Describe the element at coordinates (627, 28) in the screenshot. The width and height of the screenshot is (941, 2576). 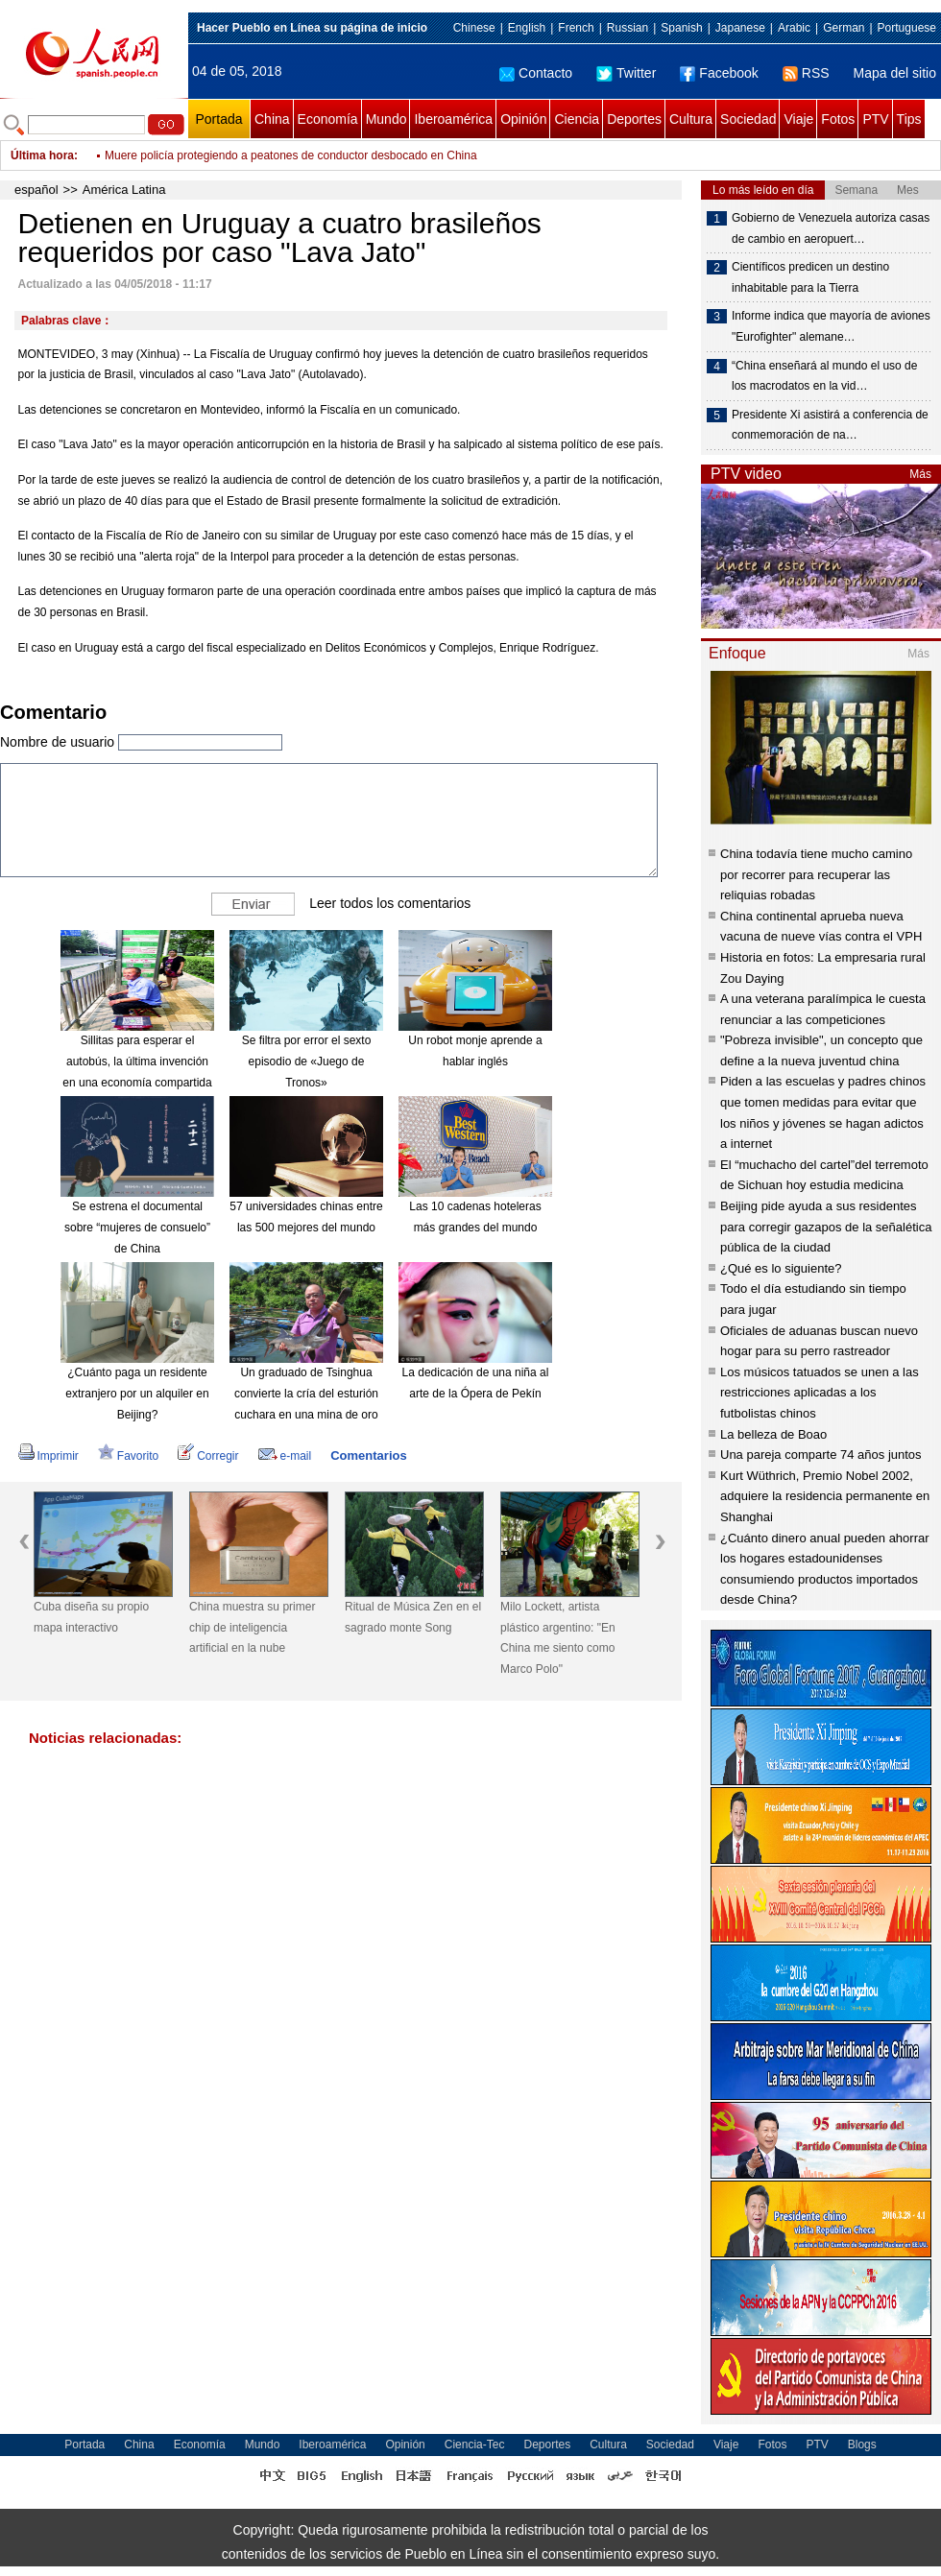
I see `Russian` at that location.